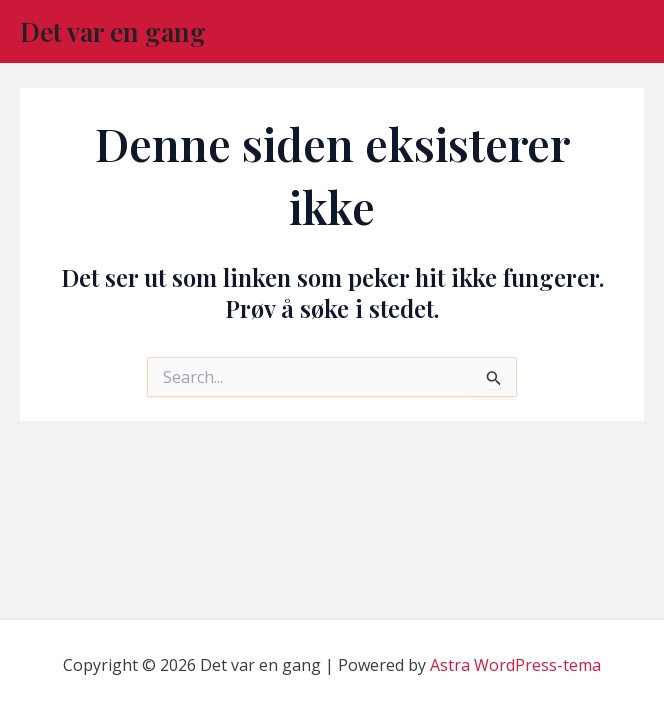 This screenshot has width=664, height=720. What do you see at coordinates (113, 31) in the screenshot?
I see `Det var en gang` at bounding box center [113, 31].